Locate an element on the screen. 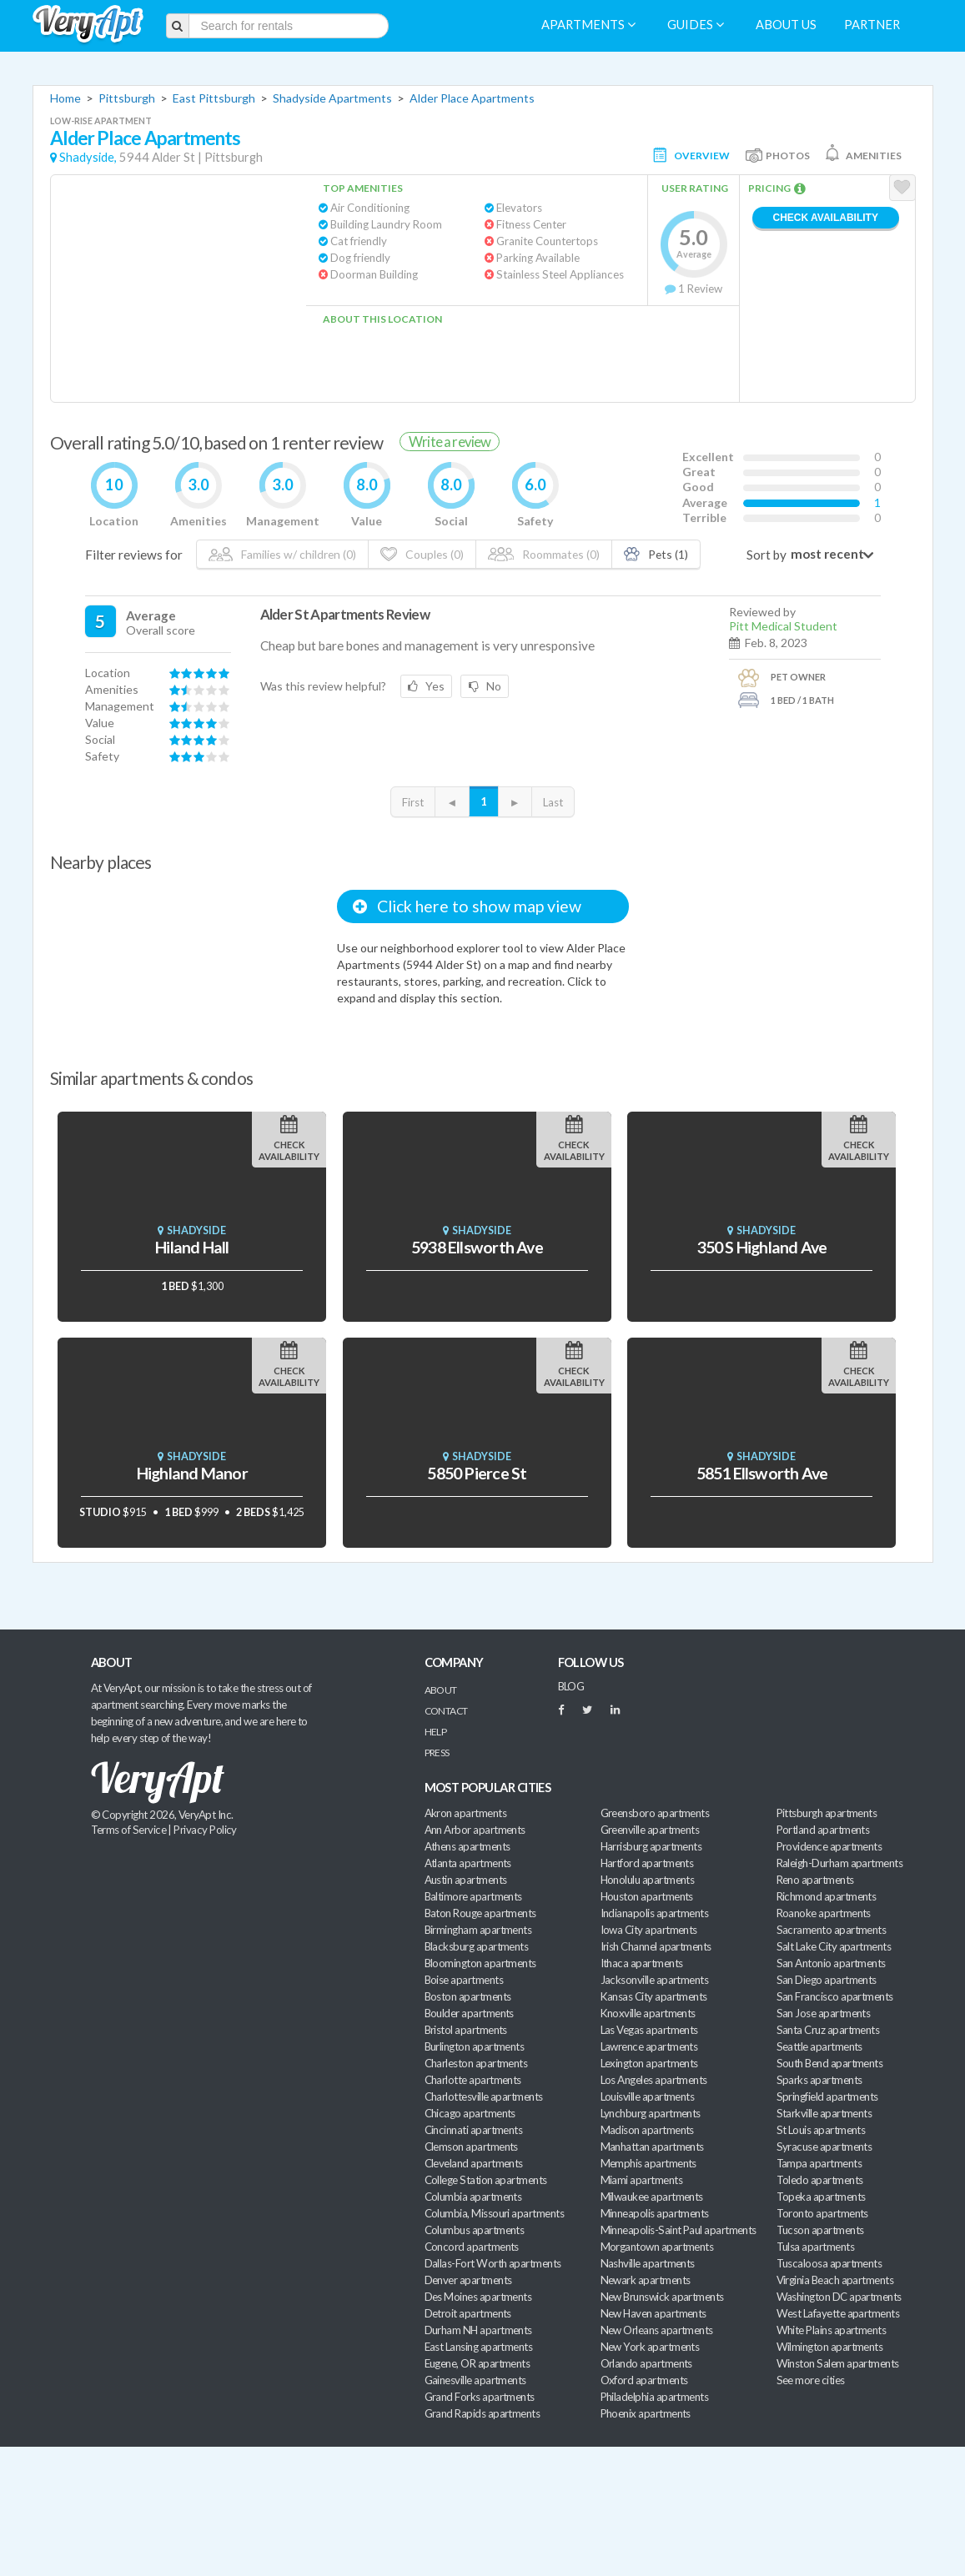 The image size is (965, 2576). Detroit apartments is located at coordinates (468, 2313).